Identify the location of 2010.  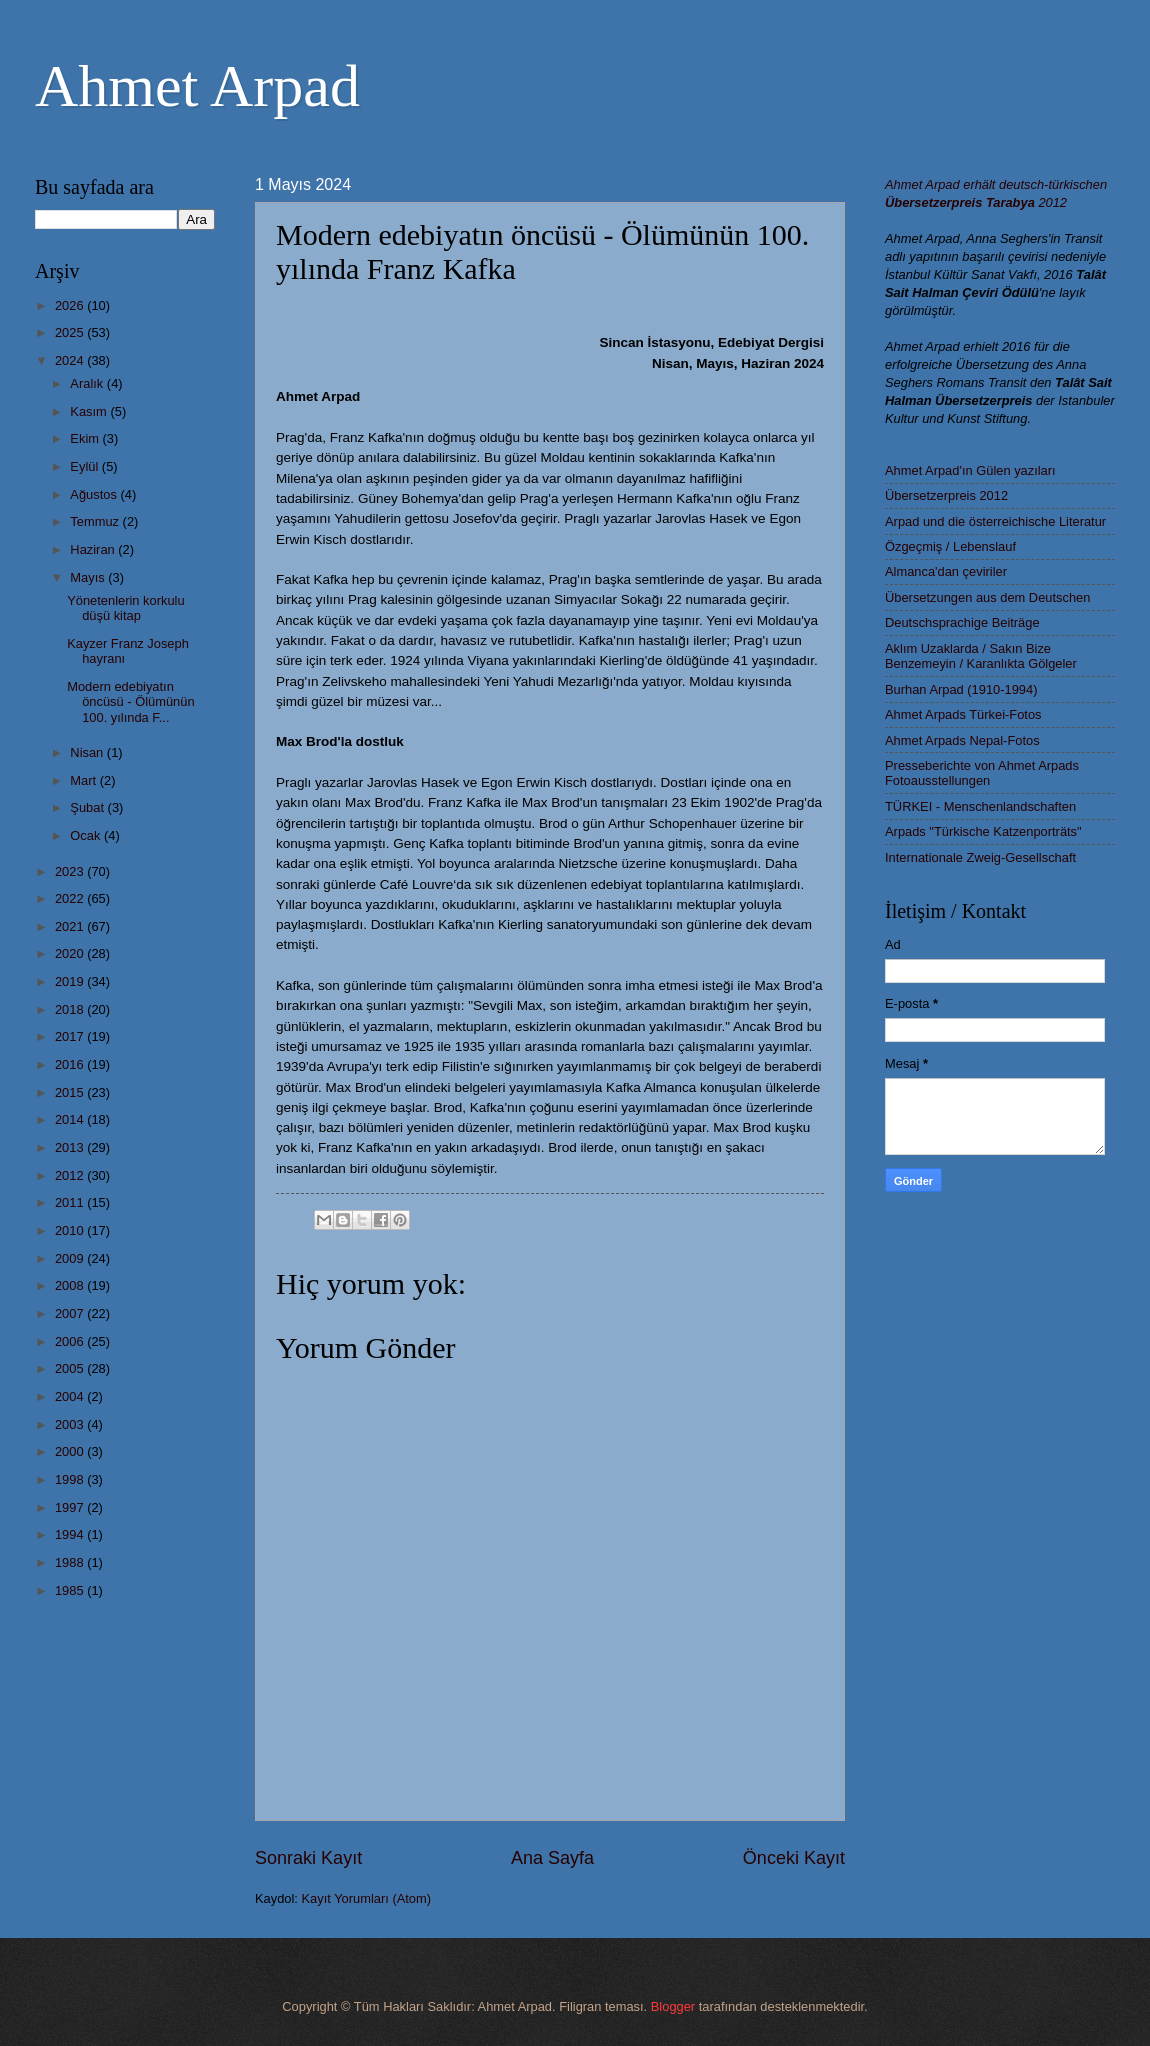
(71, 1230).